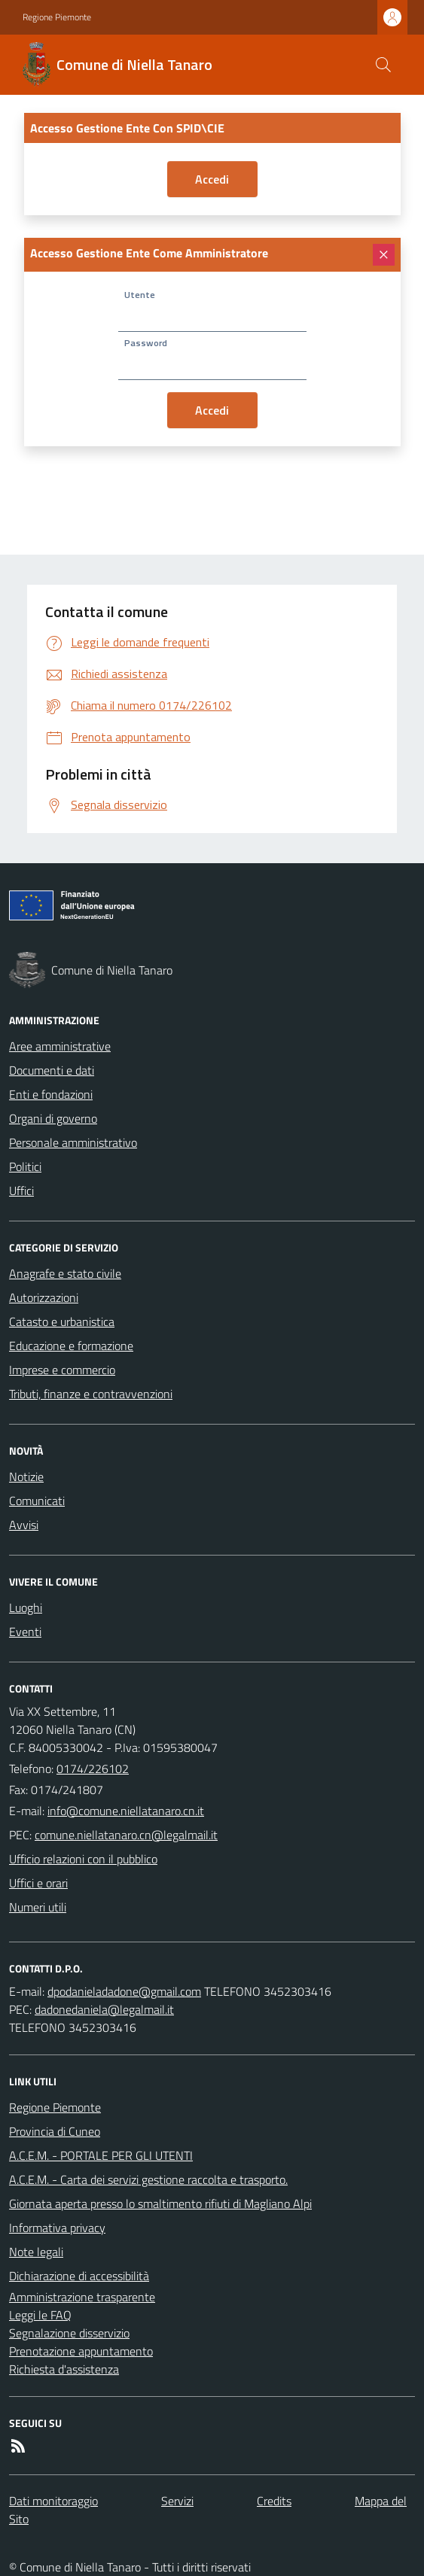  I want to click on Notizie, so click(26, 1476).